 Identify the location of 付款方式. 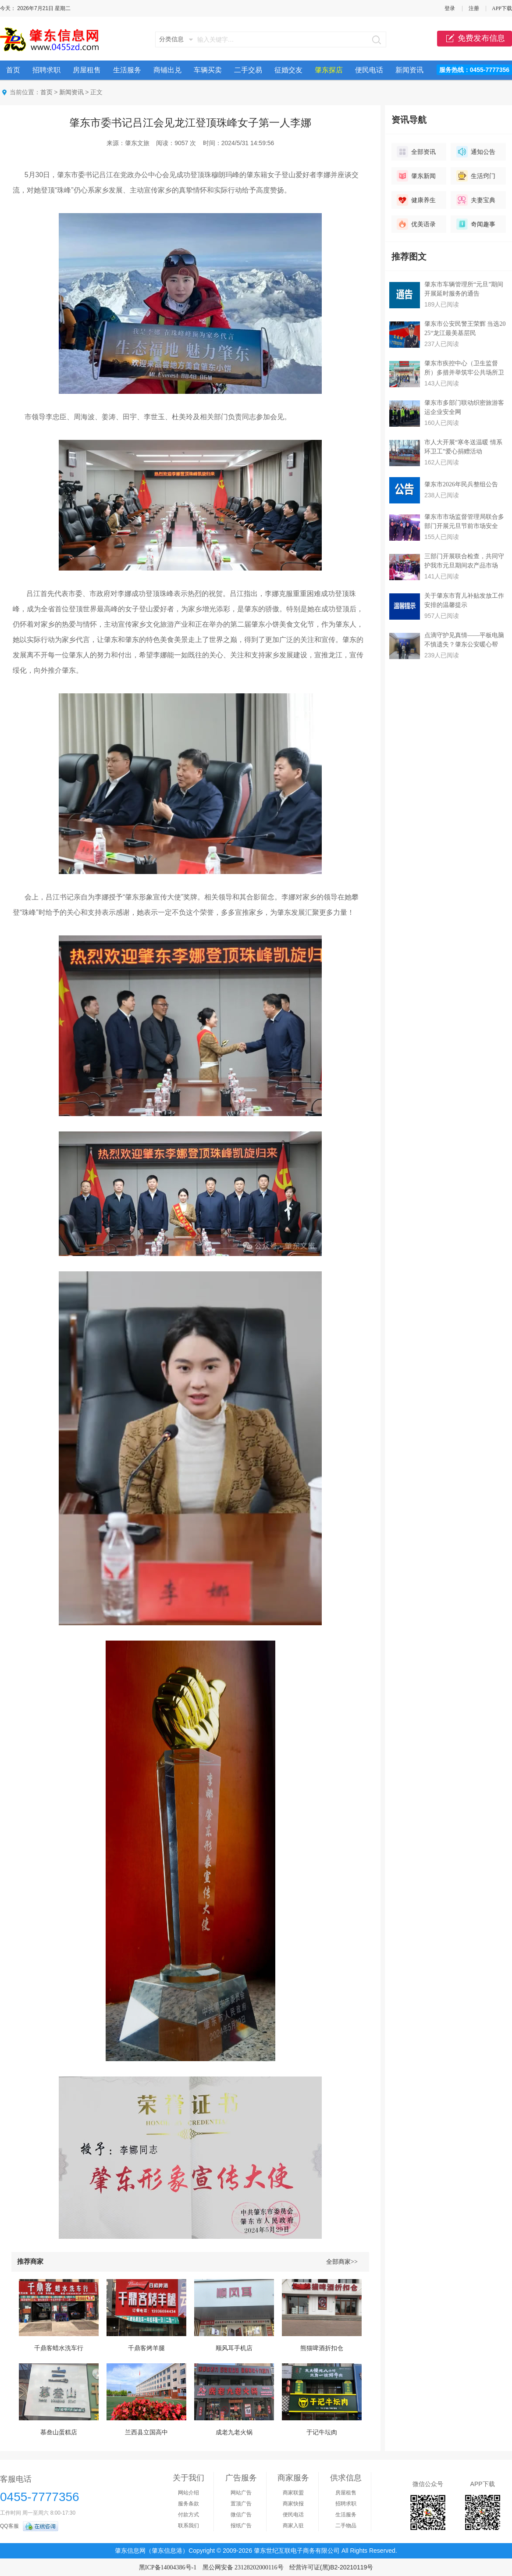
(188, 2515).